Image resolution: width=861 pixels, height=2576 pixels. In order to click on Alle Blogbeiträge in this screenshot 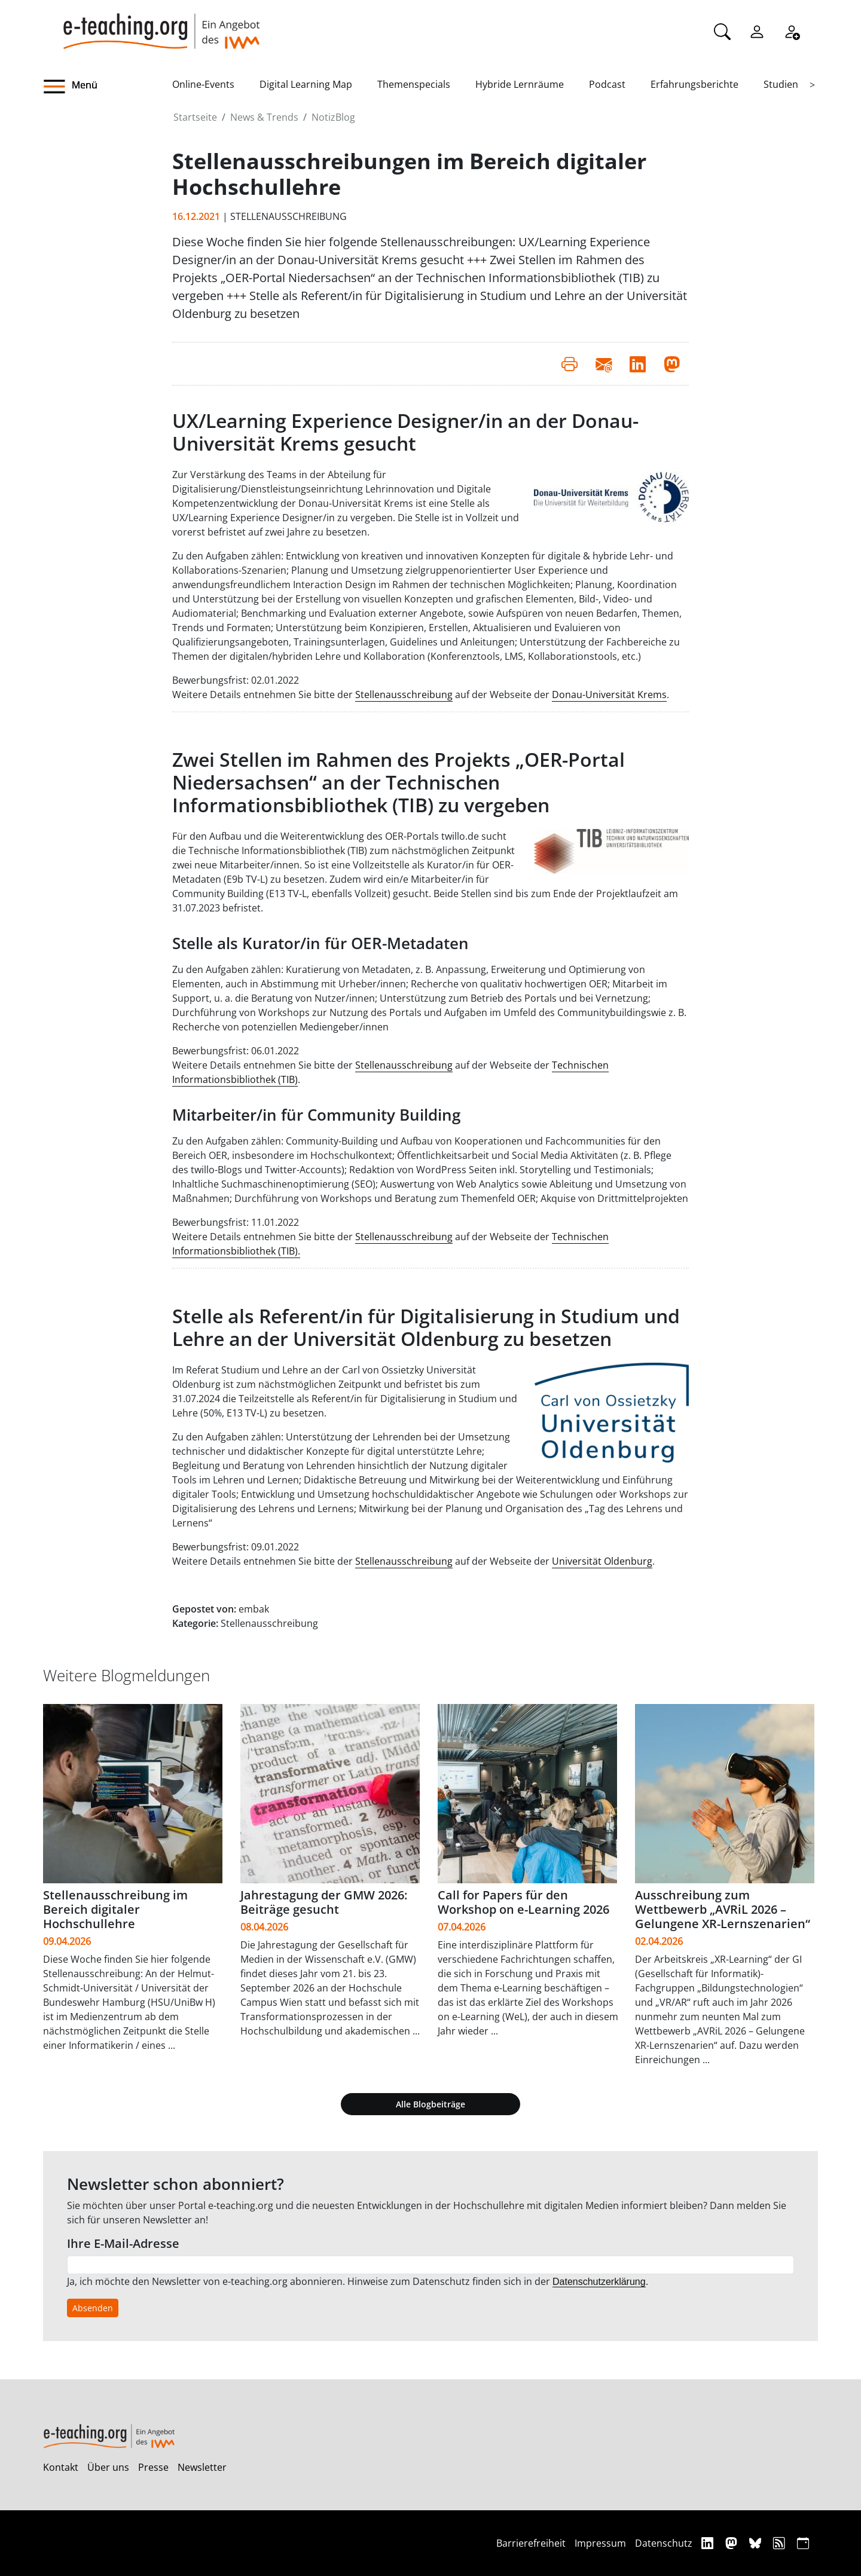, I will do `click(430, 2104)`.